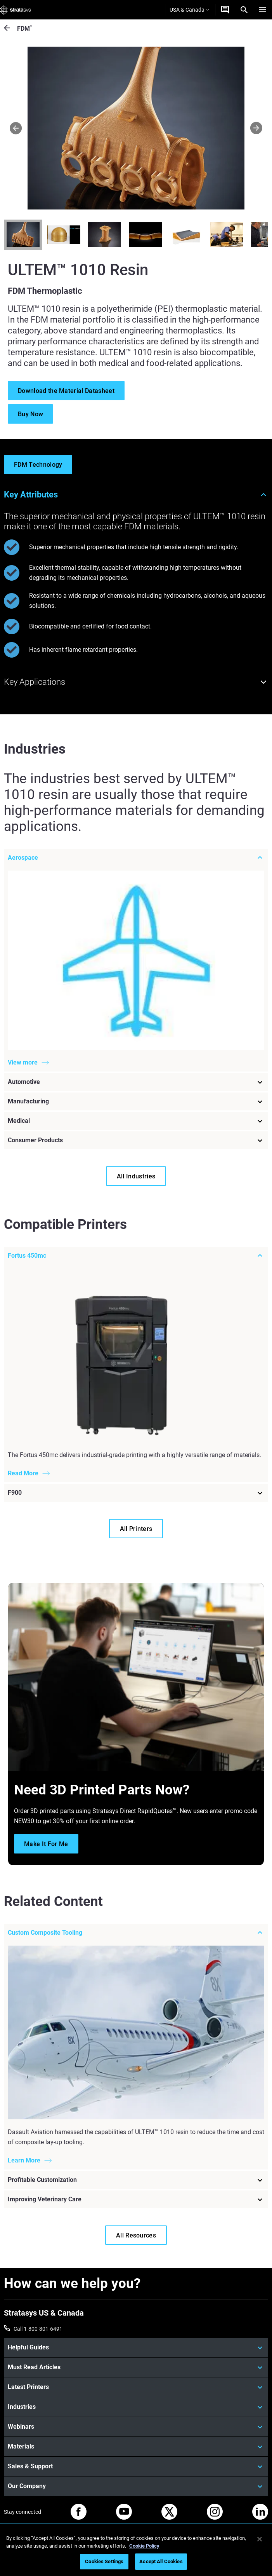 Image resolution: width=272 pixels, height=2576 pixels. I want to click on [Stratasys logo], so click(15, 10).